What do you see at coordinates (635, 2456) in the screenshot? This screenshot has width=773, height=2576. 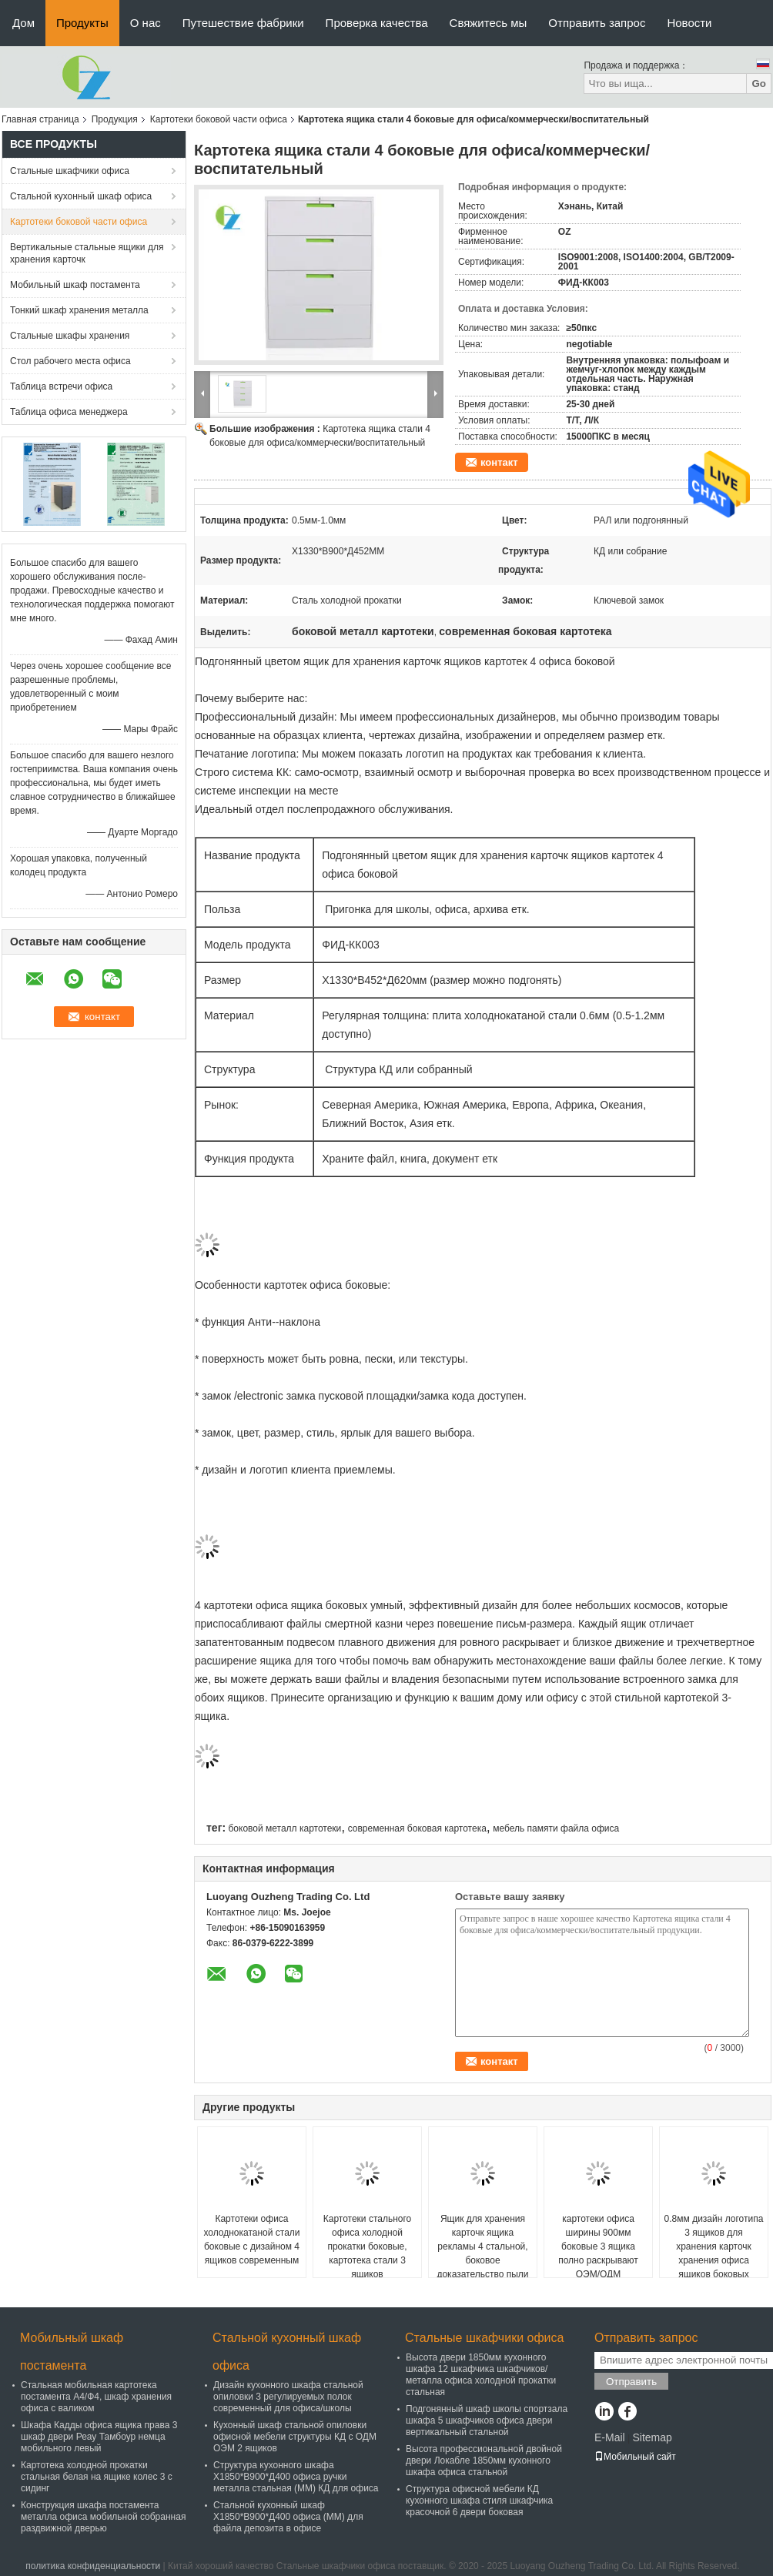 I see `Мобильный сайт` at bounding box center [635, 2456].